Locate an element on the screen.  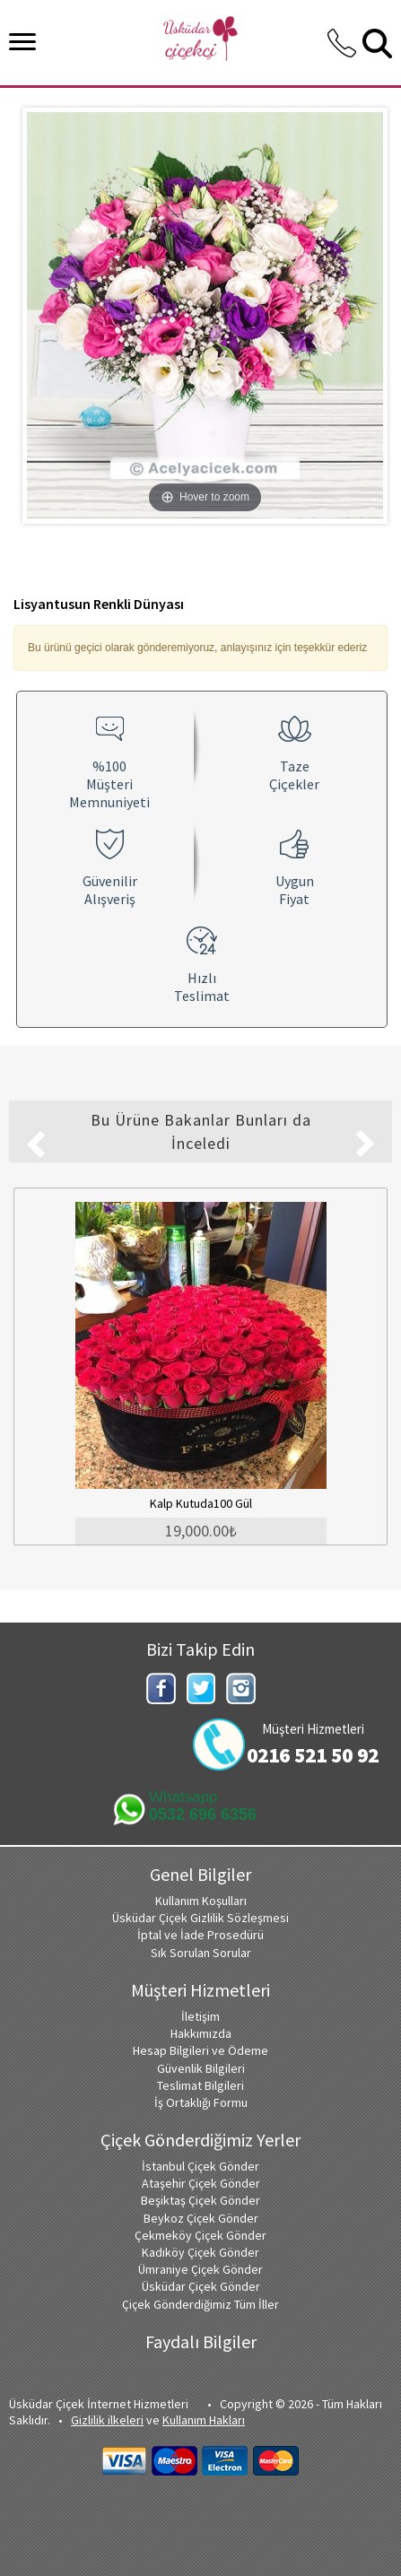
Üsküdar Çiçek Gizlilik Sözleşmesi is located at coordinates (200, 1917).